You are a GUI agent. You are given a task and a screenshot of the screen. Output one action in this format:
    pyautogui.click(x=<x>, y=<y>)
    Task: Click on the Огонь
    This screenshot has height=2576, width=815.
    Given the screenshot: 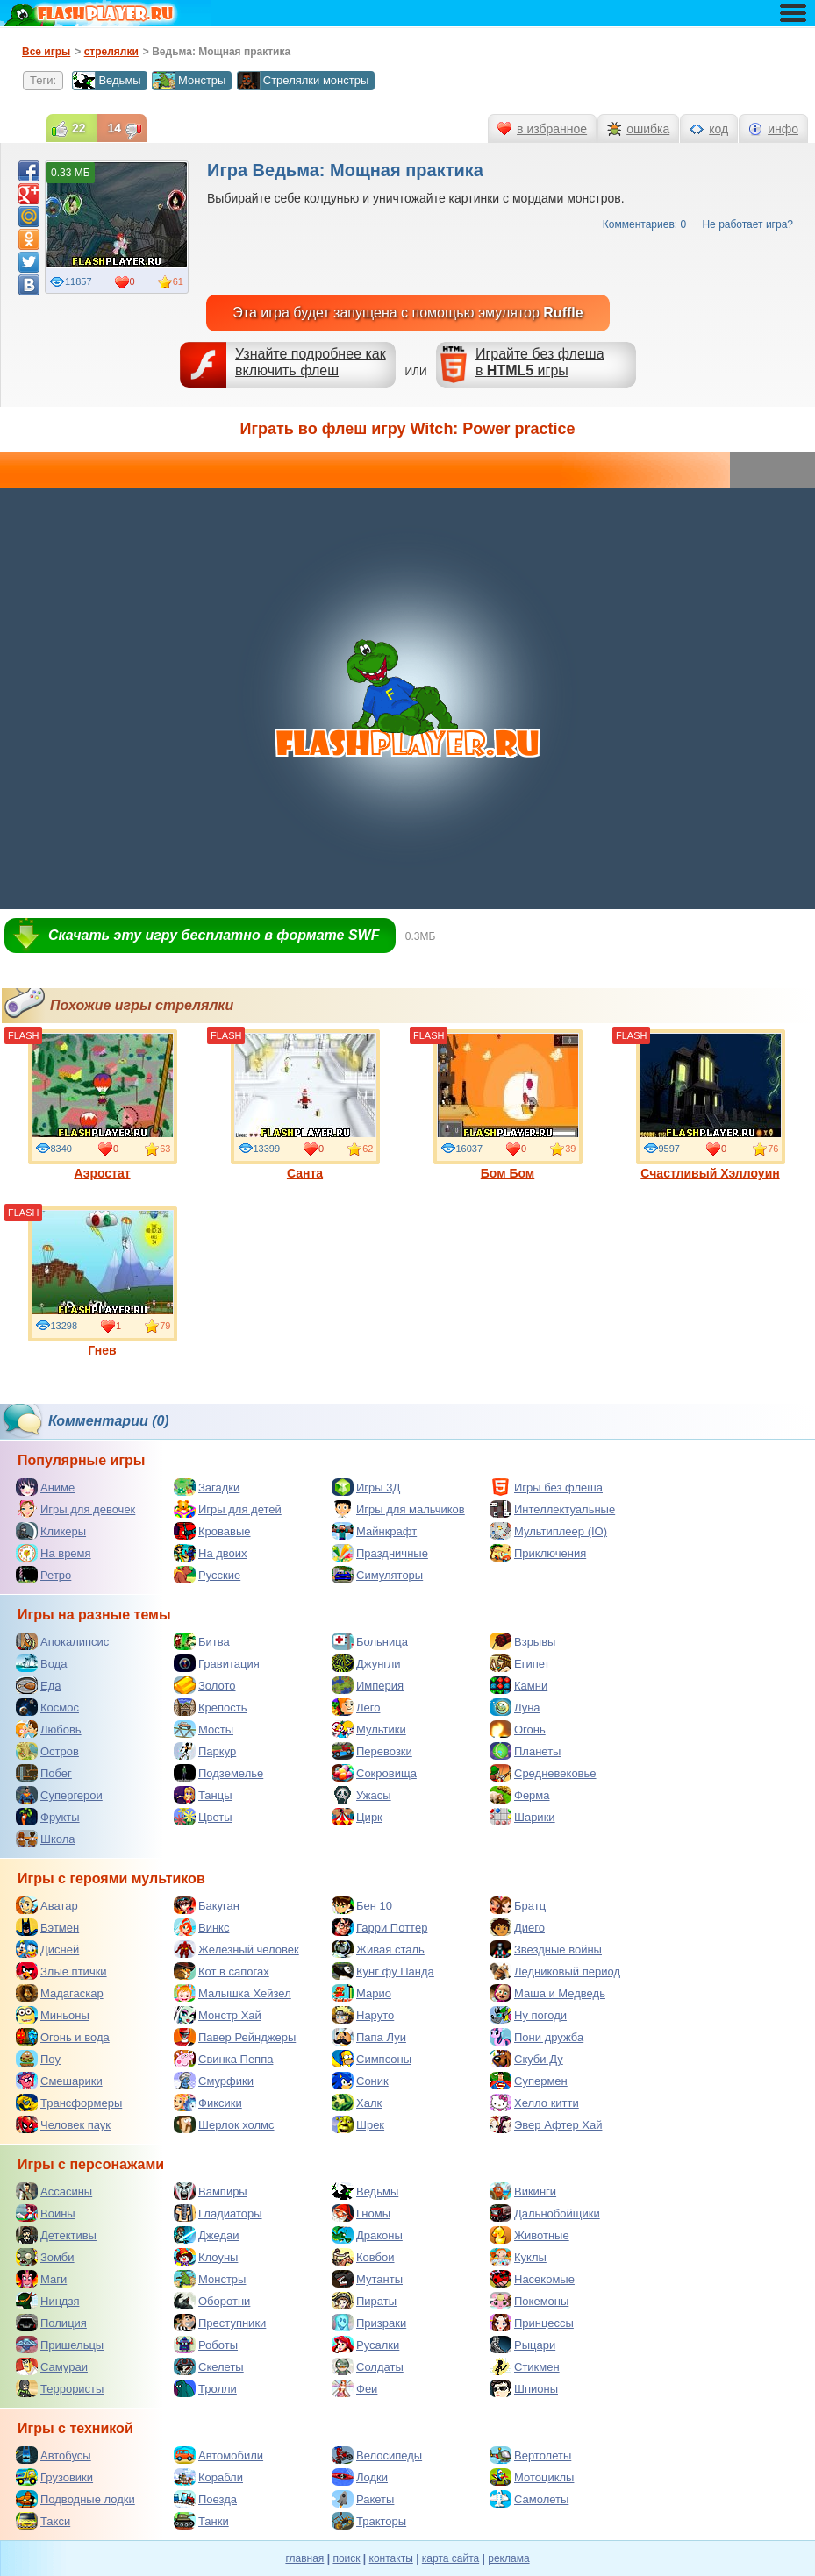 What is the action you would take?
    pyautogui.click(x=518, y=1729)
    